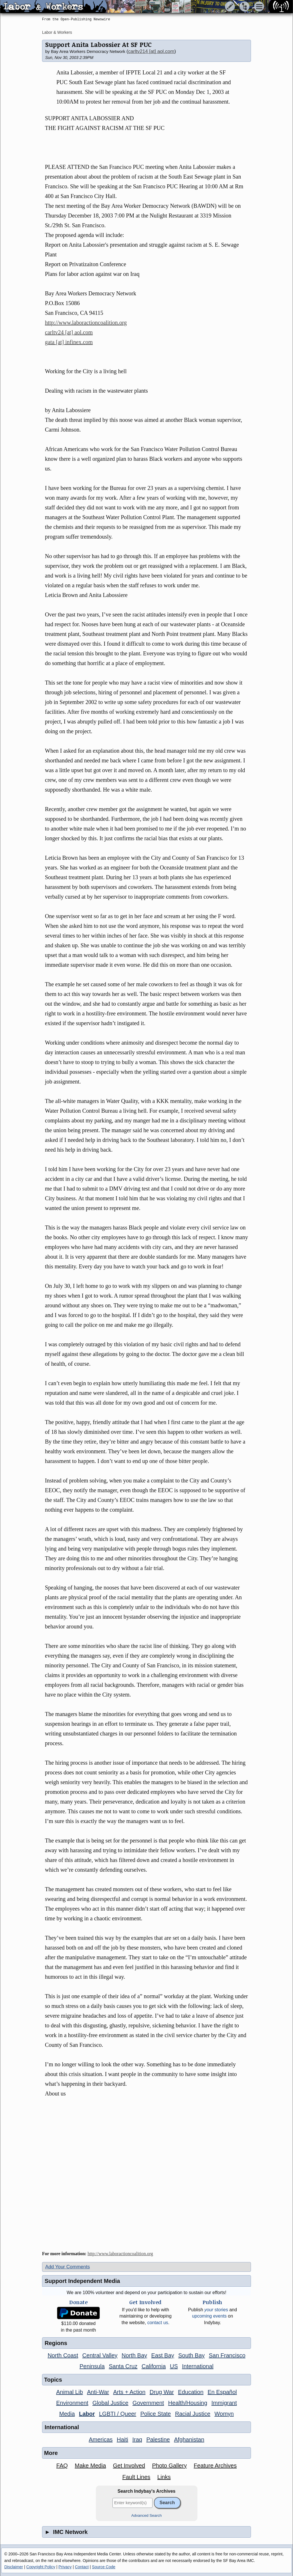 The height and width of the screenshot is (2576, 293). I want to click on Fault Lines, so click(136, 2477).